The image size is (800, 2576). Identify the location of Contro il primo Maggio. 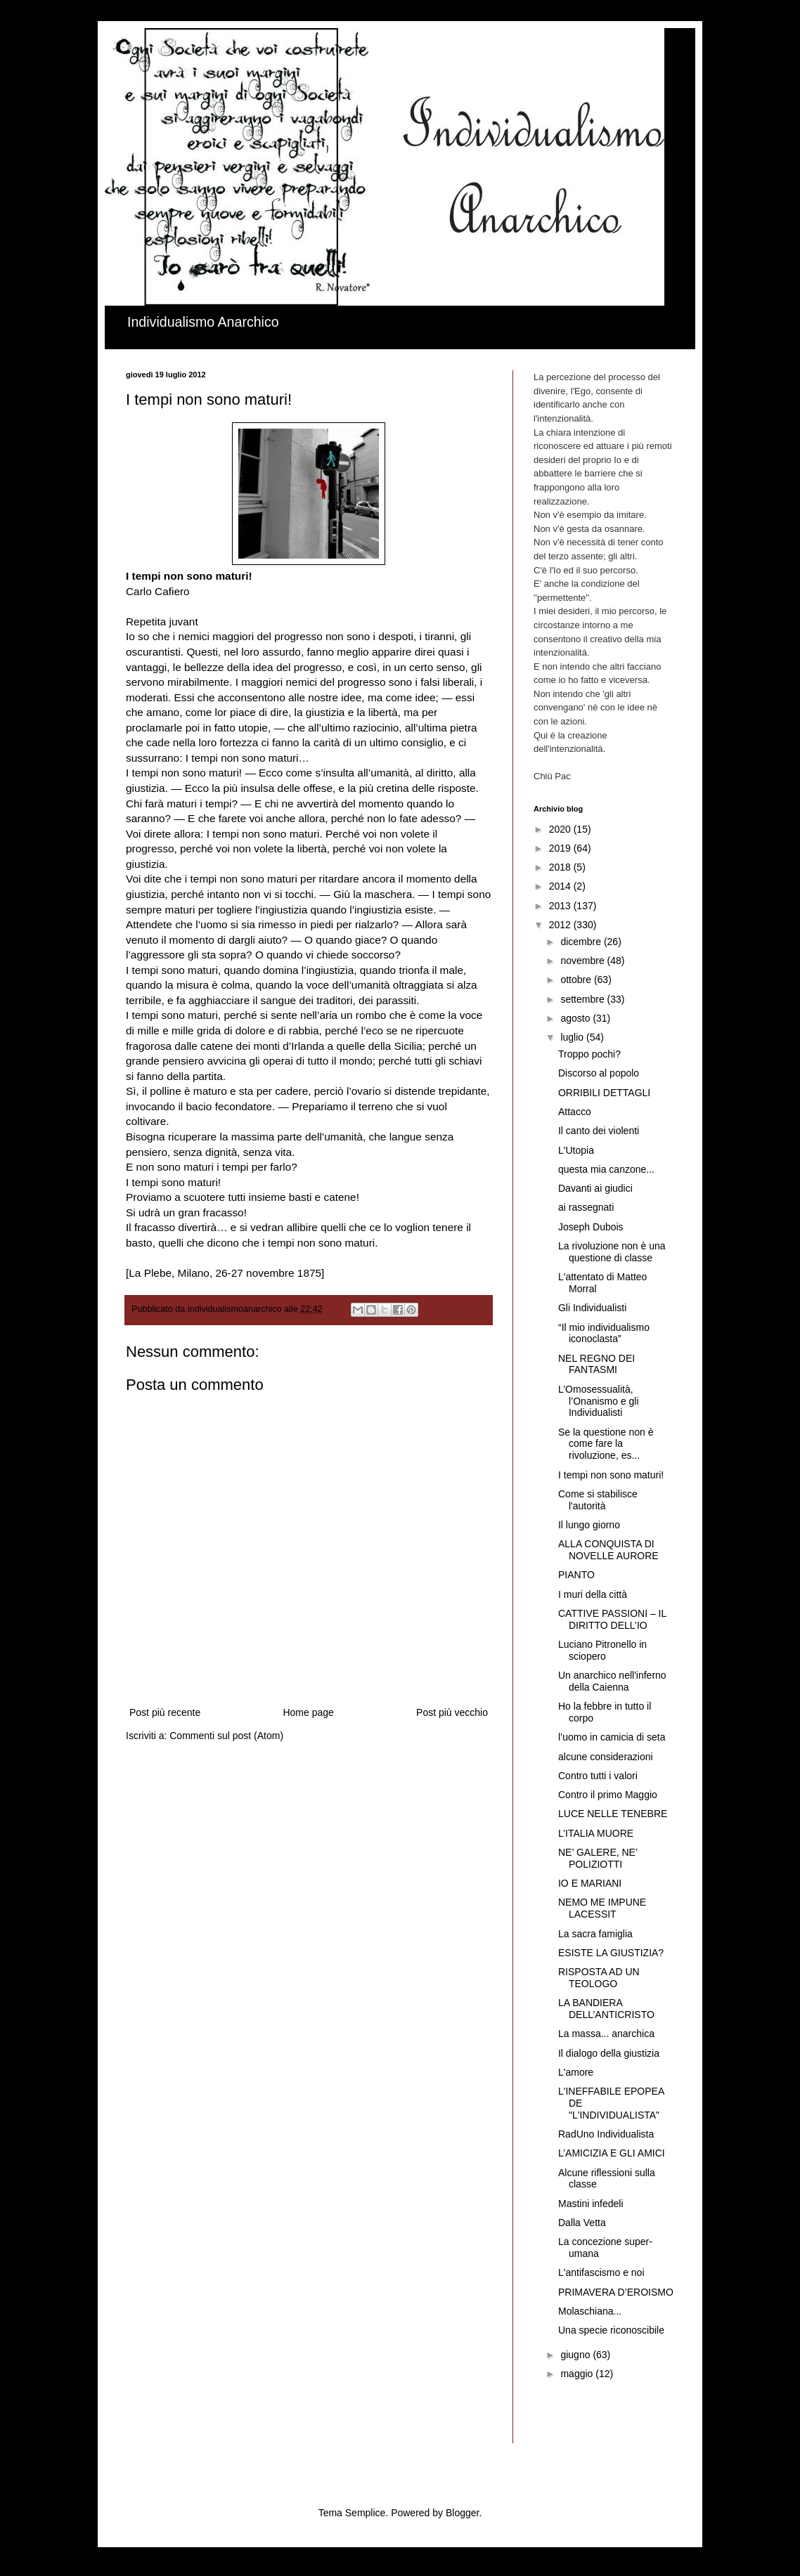
(607, 1794).